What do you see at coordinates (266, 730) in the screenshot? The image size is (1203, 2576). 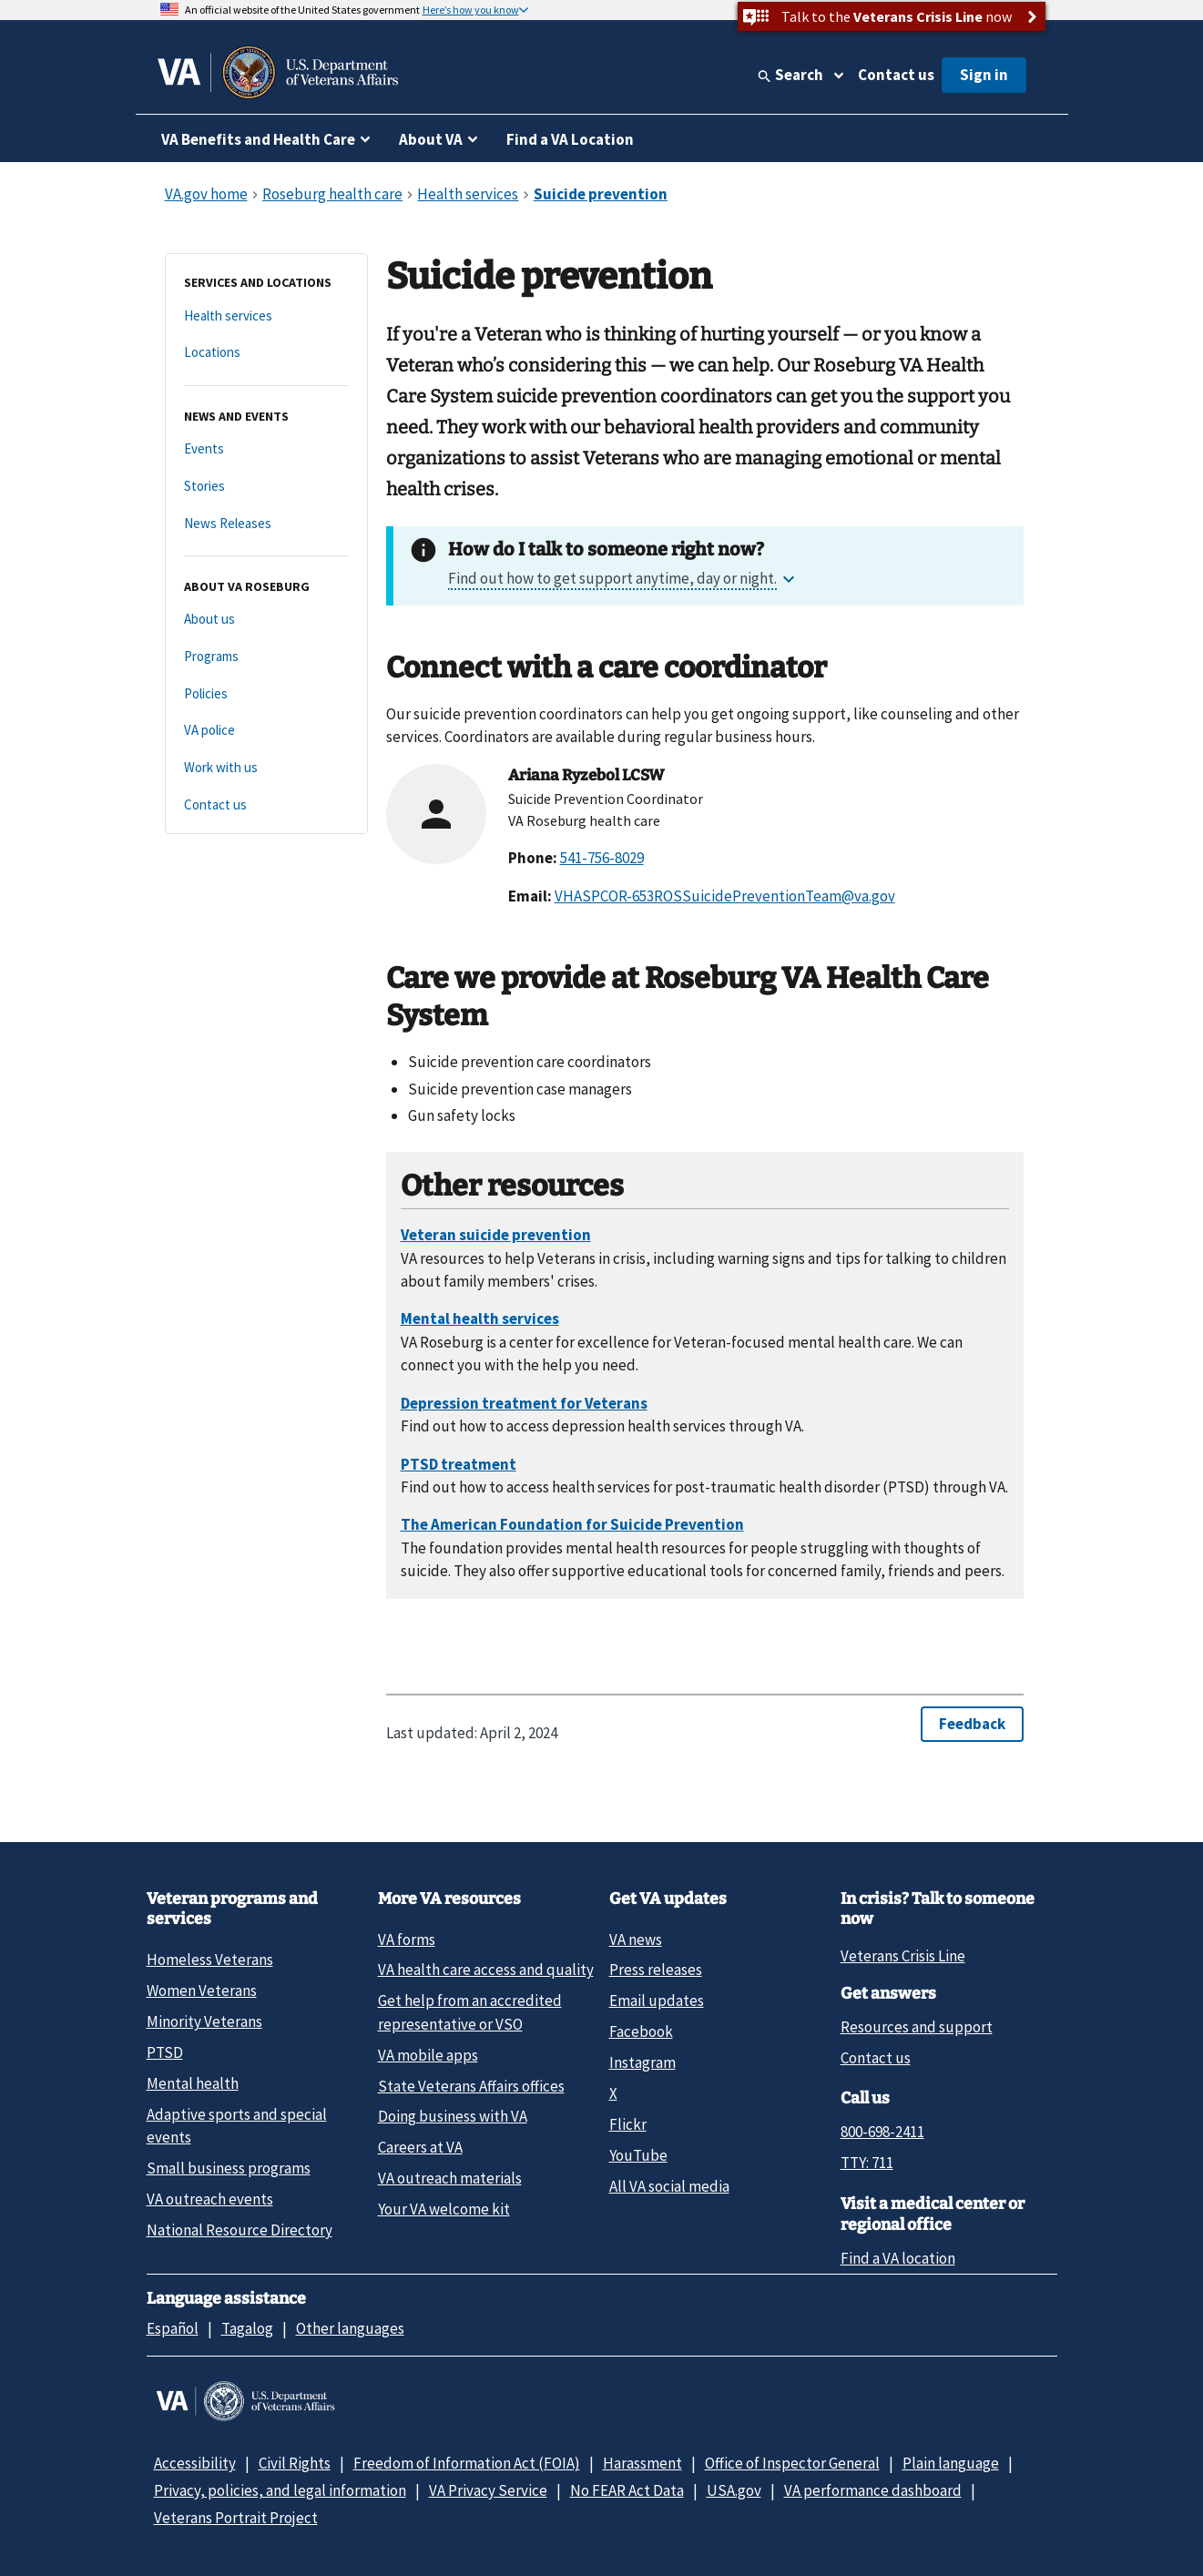 I see `[VA police]` at bounding box center [266, 730].